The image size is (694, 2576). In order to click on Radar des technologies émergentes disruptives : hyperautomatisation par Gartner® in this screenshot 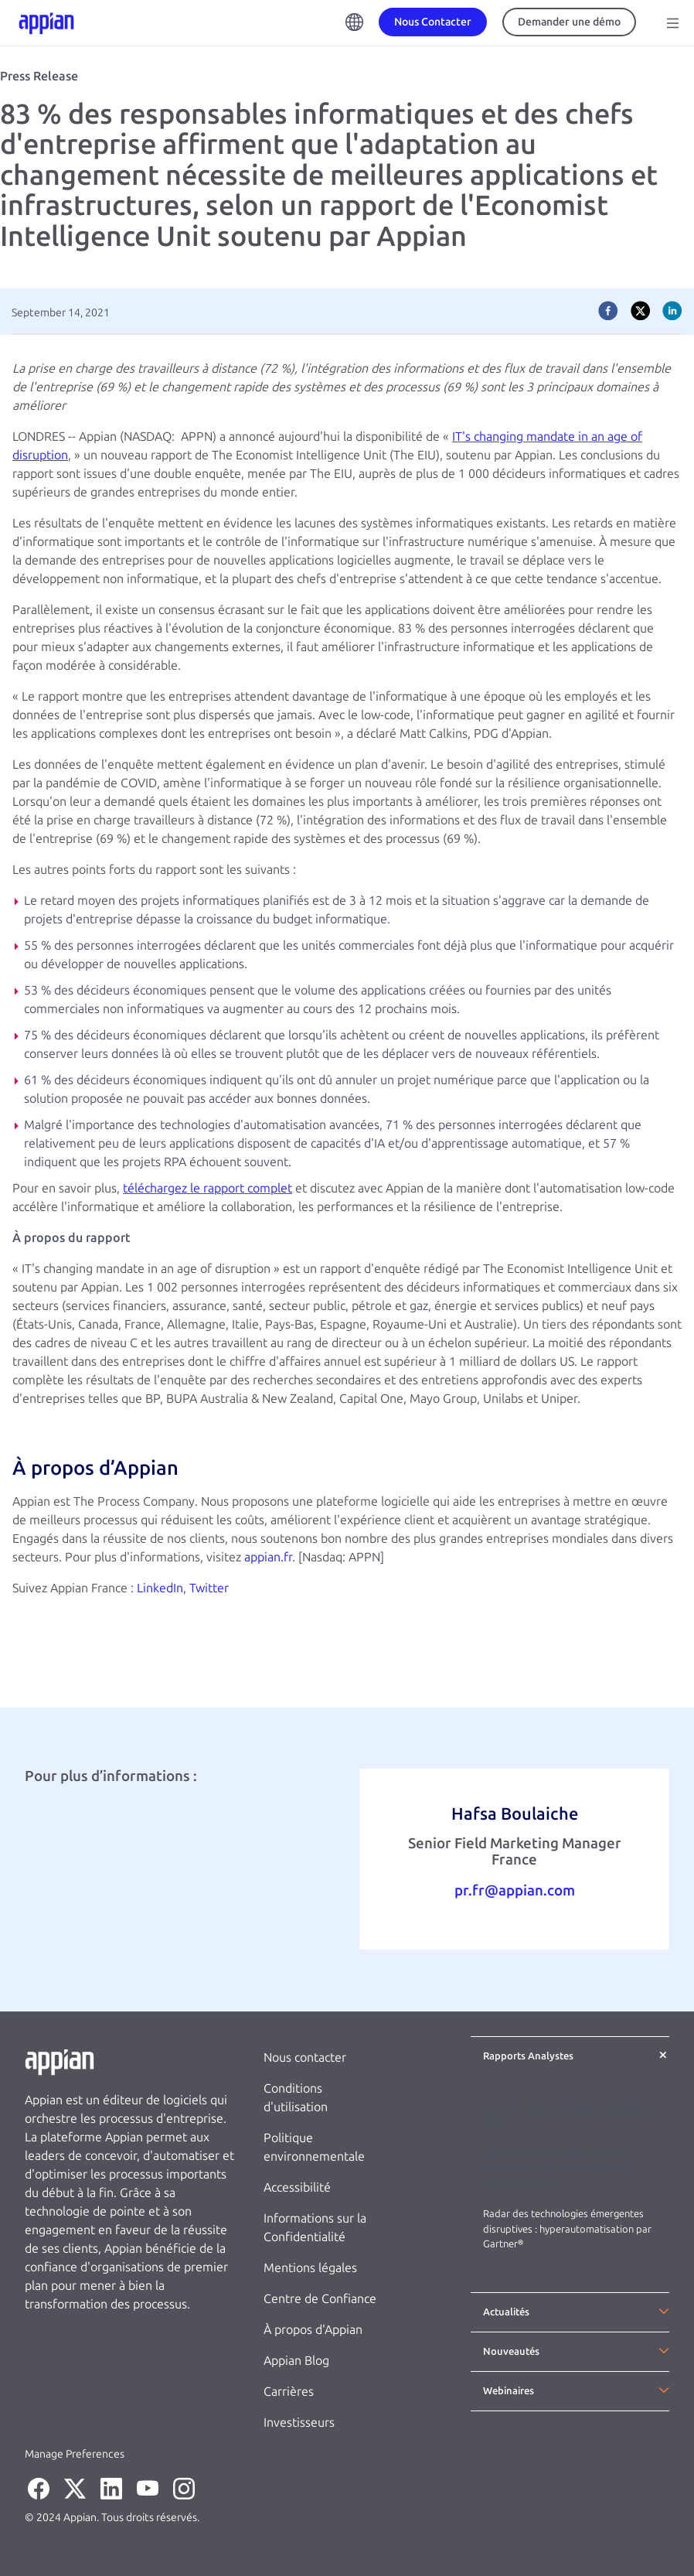, I will do `click(567, 2229)`.